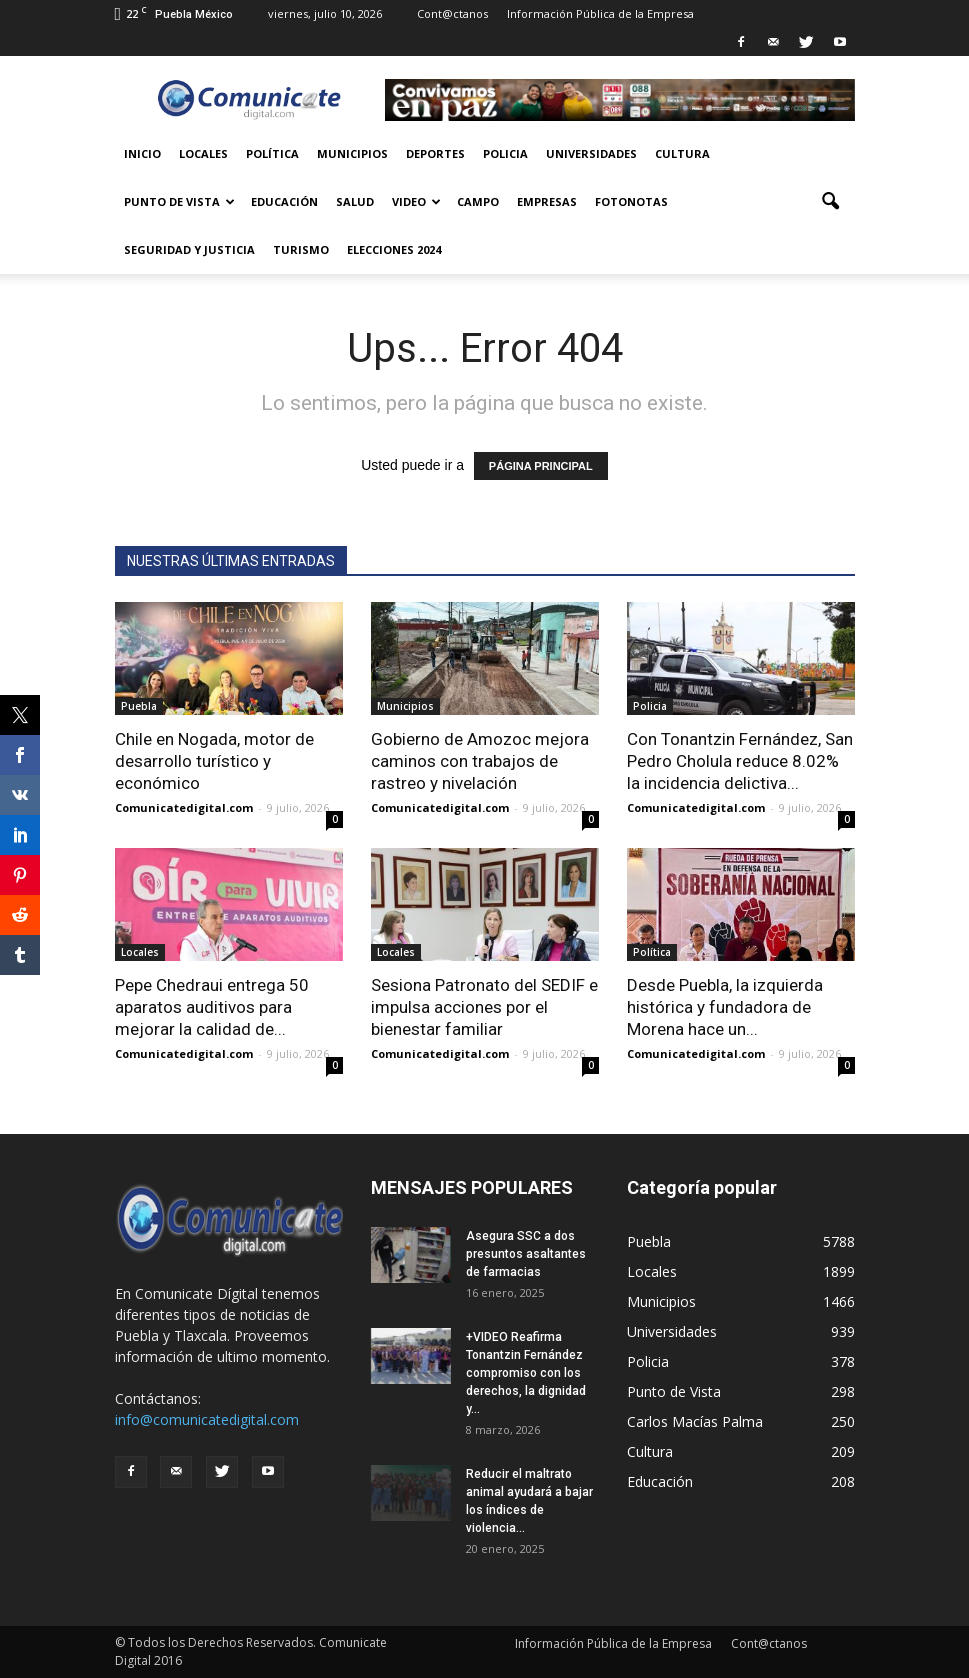  What do you see at coordinates (416, 201) in the screenshot?
I see `Video` at bounding box center [416, 201].